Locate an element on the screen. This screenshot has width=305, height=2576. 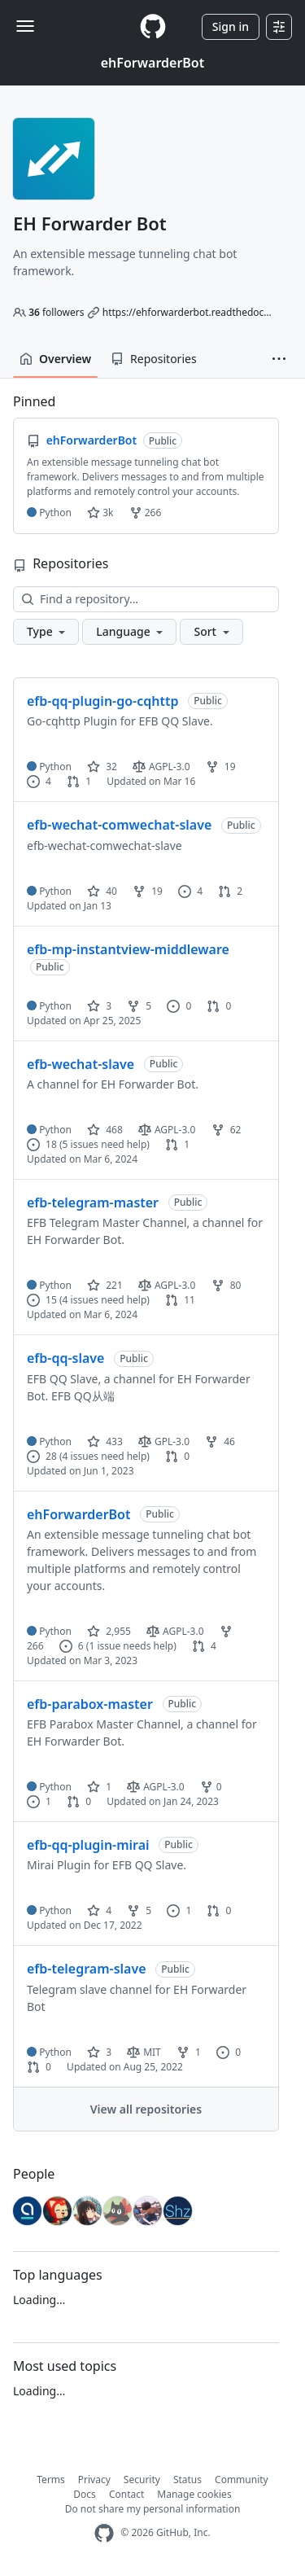
2,955 [2955 stars] is located at coordinates (109, 1631).